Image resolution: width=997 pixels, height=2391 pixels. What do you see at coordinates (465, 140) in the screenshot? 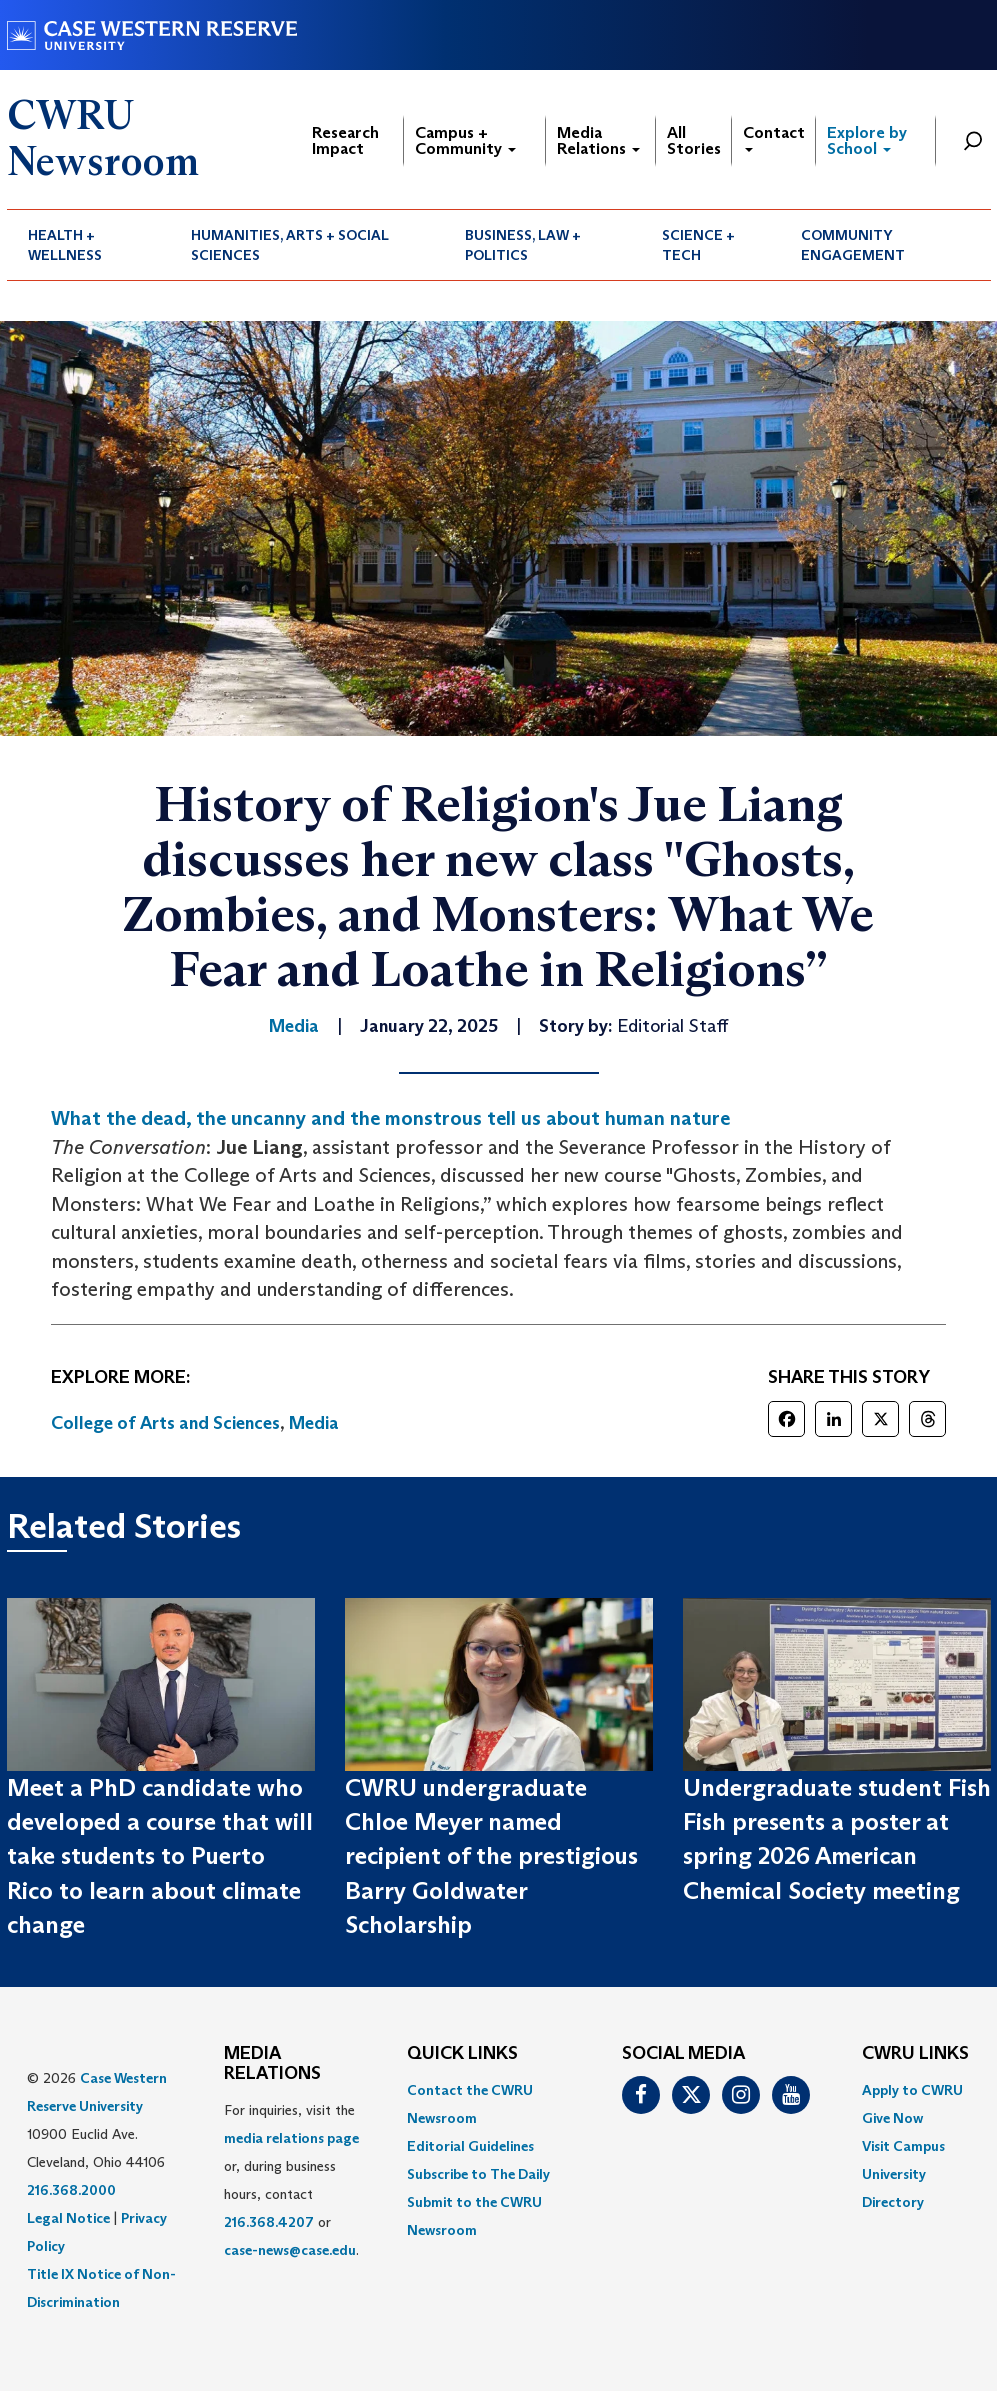
I see `Campus + Community` at bounding box center [465, 140].